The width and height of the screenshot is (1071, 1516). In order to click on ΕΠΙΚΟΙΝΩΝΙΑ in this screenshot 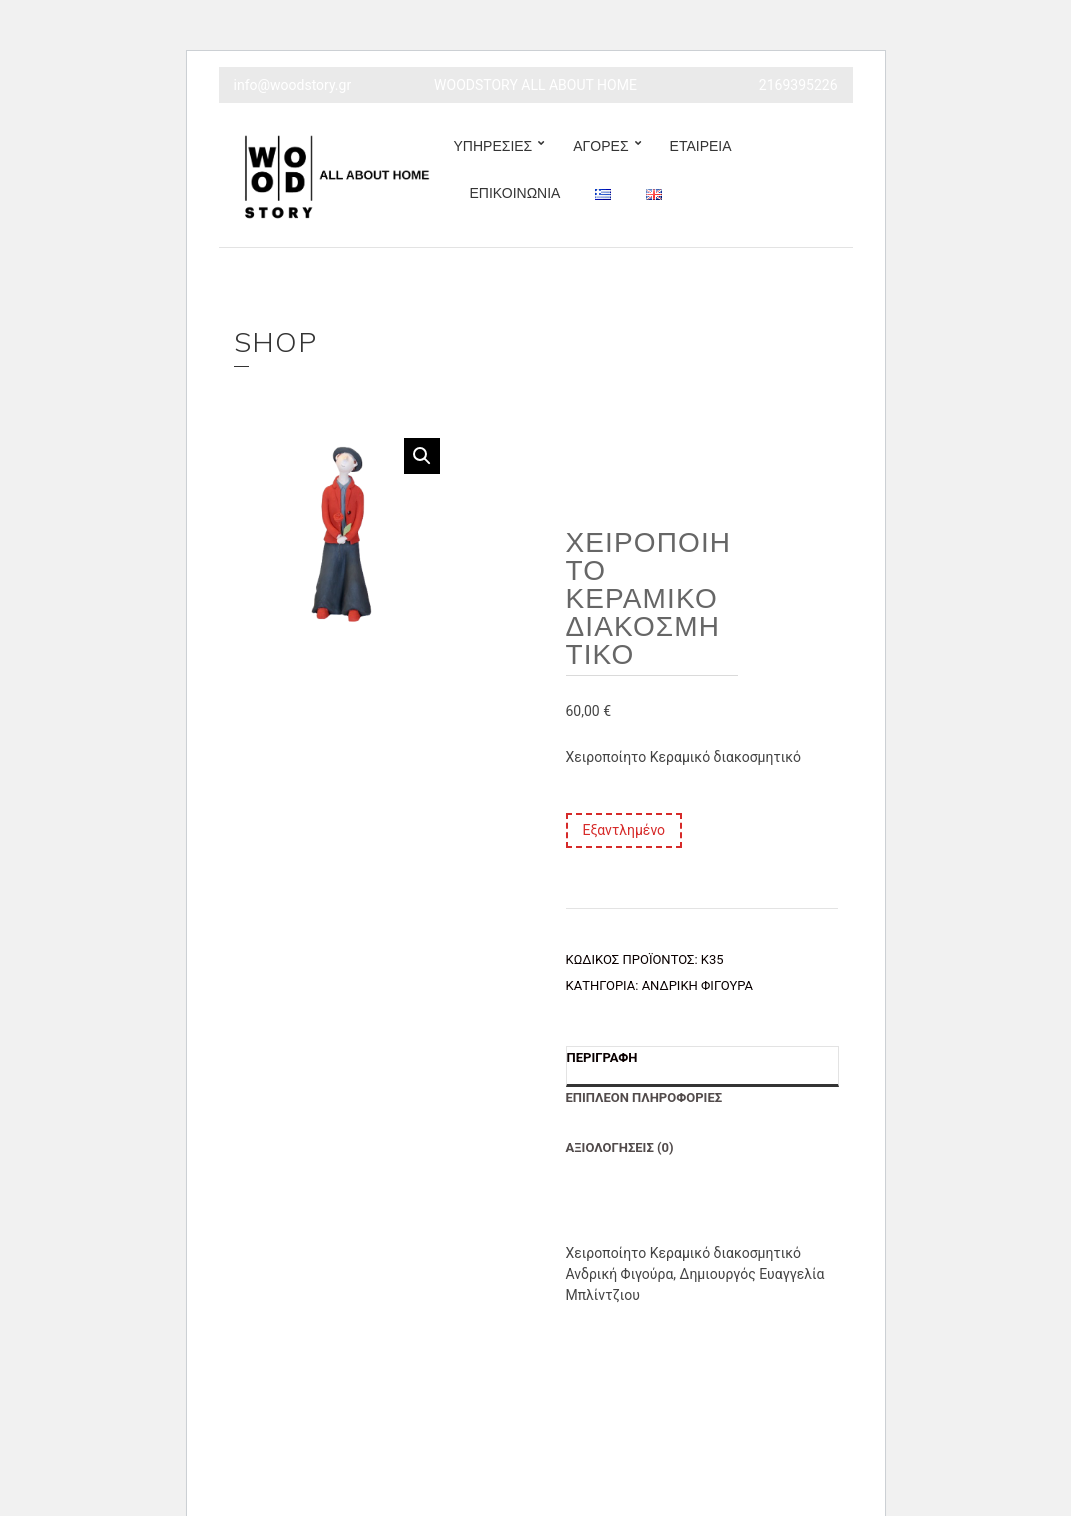, I will do `click(515, 193)`.